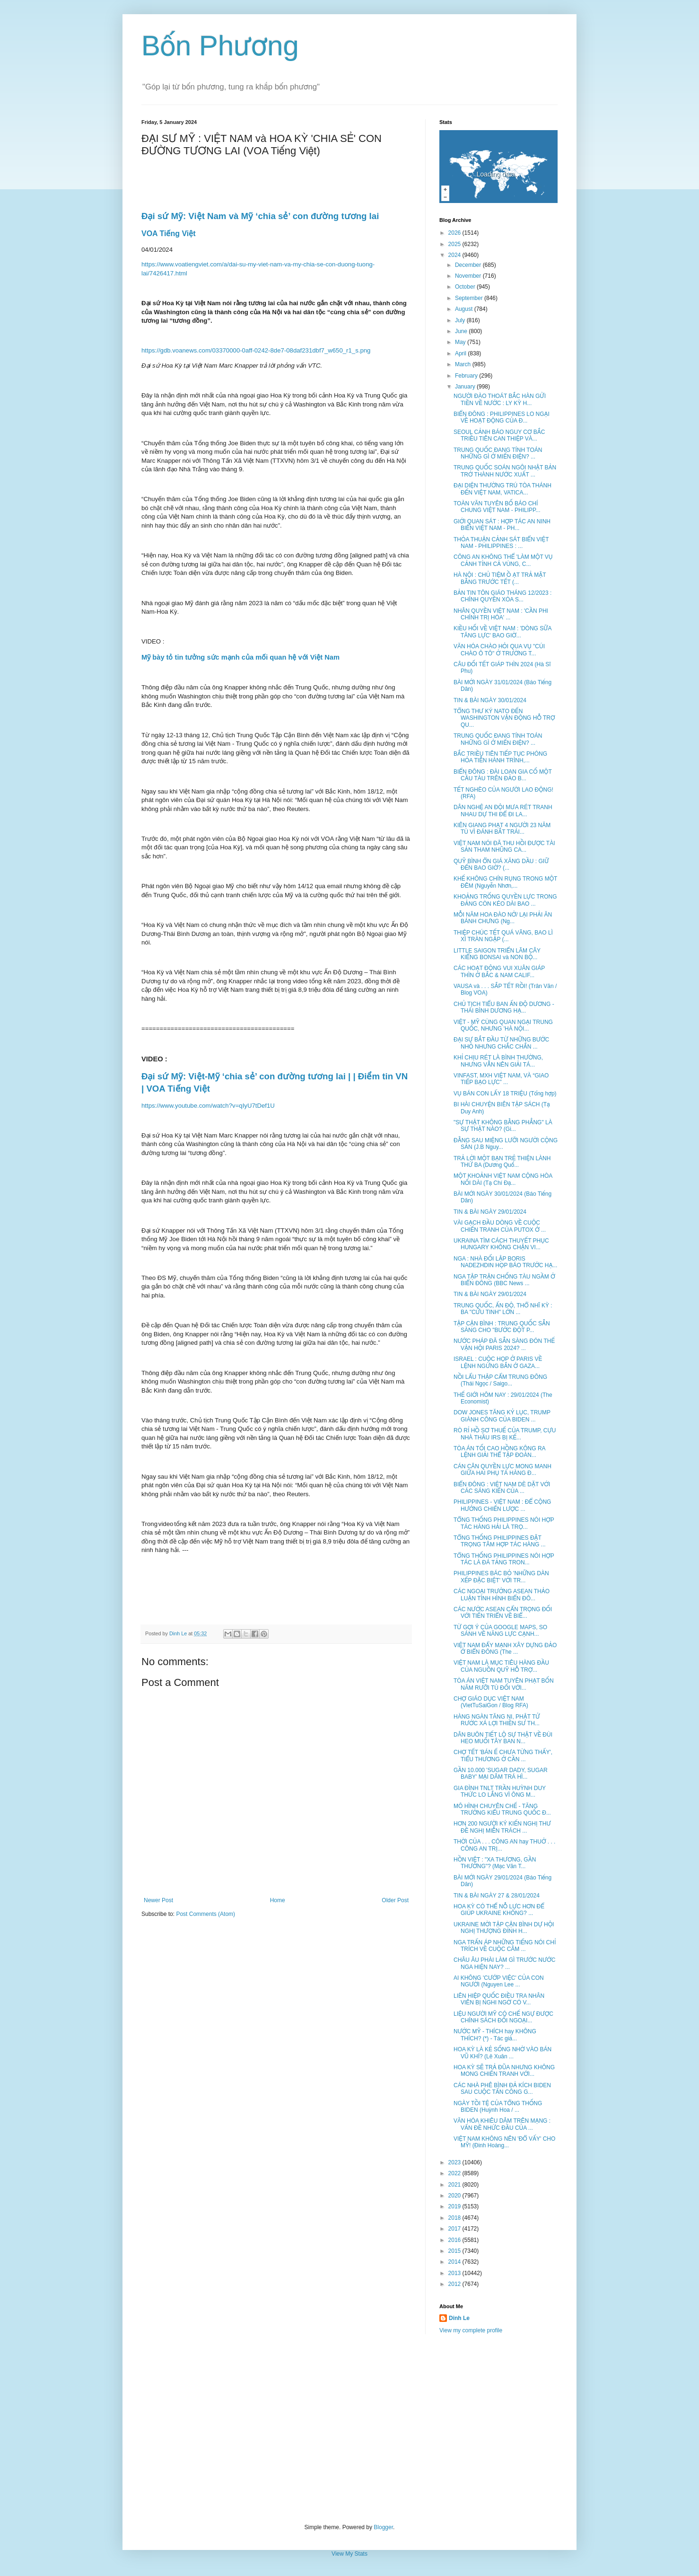 The width and height of the screenshot is (699, 2576). Describe the element at coordinates (503, 1308) in the screenshot. I see `TRUNG QUỐC, ẤN ĐỘ, THỔ NHĨ KỲ : BA "CỨU TINH" LỚN ...` at that location.